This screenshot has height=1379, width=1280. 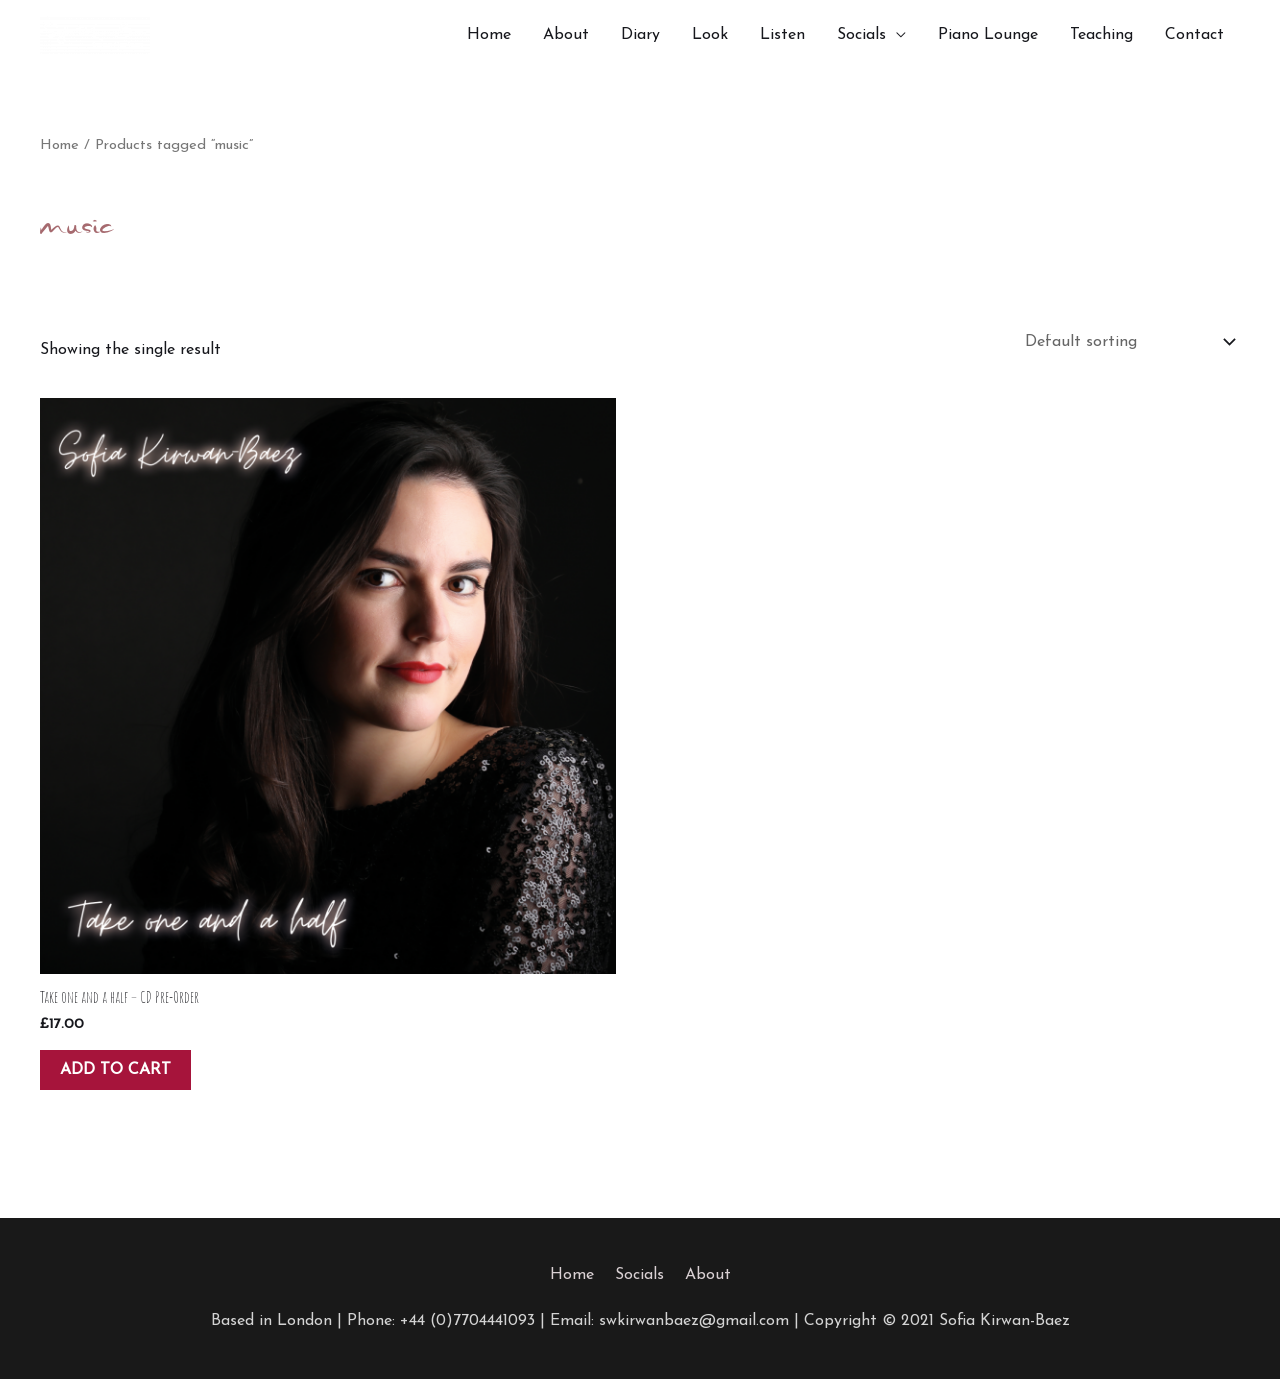 I want to click on Home, so click(x=489, y=35).